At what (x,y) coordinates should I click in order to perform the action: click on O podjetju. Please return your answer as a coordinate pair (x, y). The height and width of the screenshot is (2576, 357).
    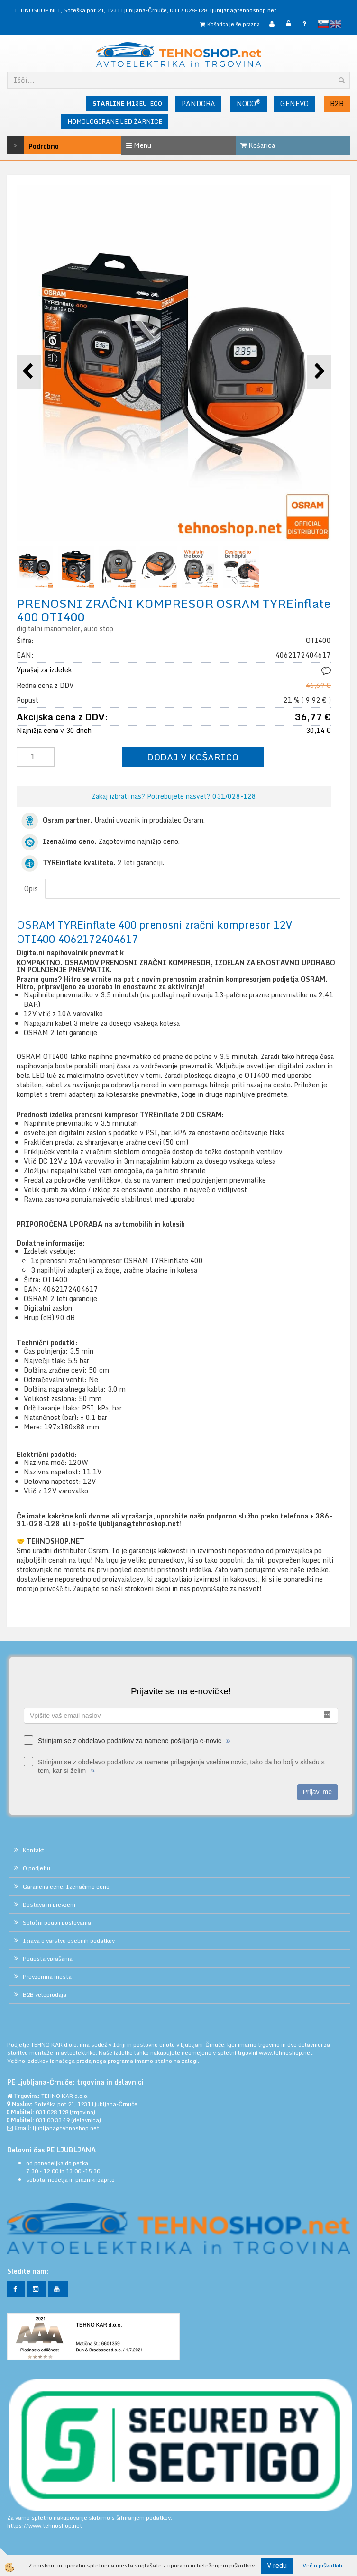
    Looking at the image, I should click on (36, 1867).